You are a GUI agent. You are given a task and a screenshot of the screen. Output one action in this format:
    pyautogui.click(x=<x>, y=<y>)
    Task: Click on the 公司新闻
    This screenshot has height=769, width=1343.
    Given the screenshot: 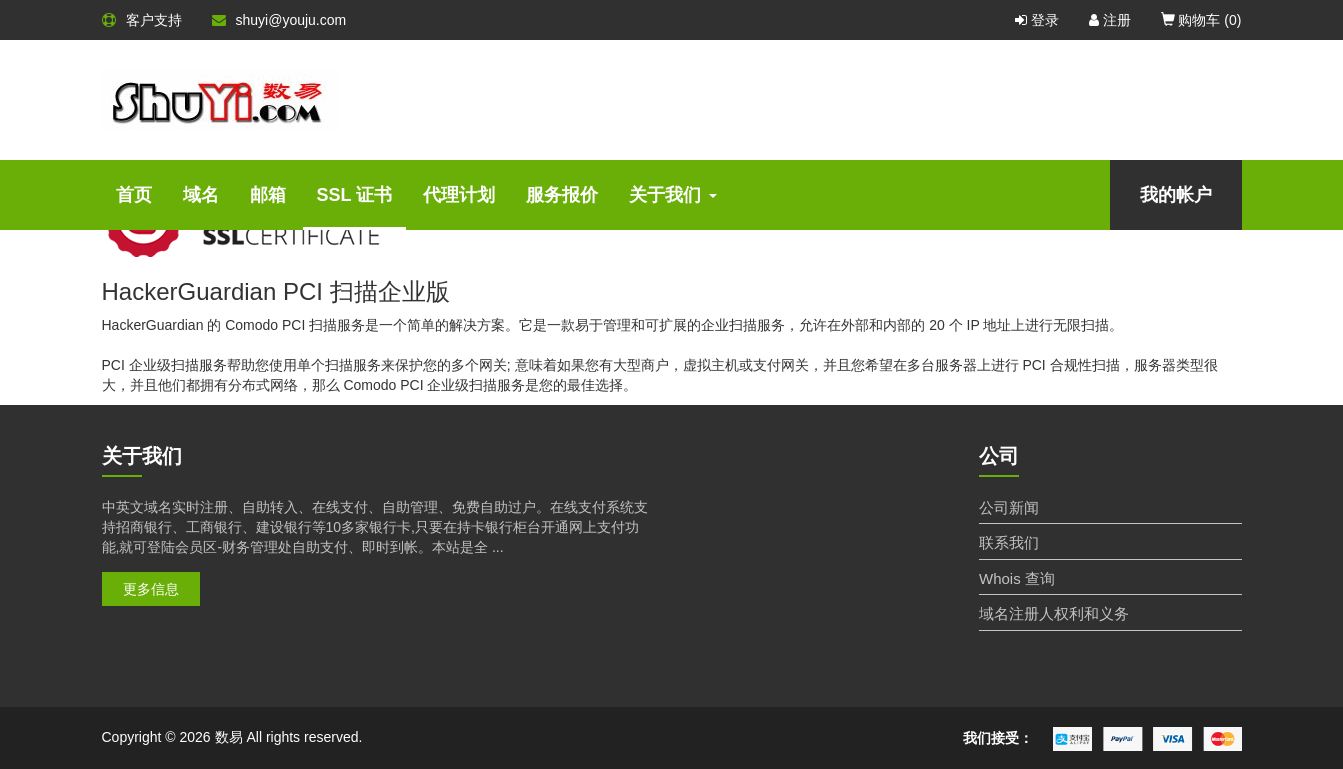 What is the action you would take?
    pyautogui.click(x=1009, y=507)
    